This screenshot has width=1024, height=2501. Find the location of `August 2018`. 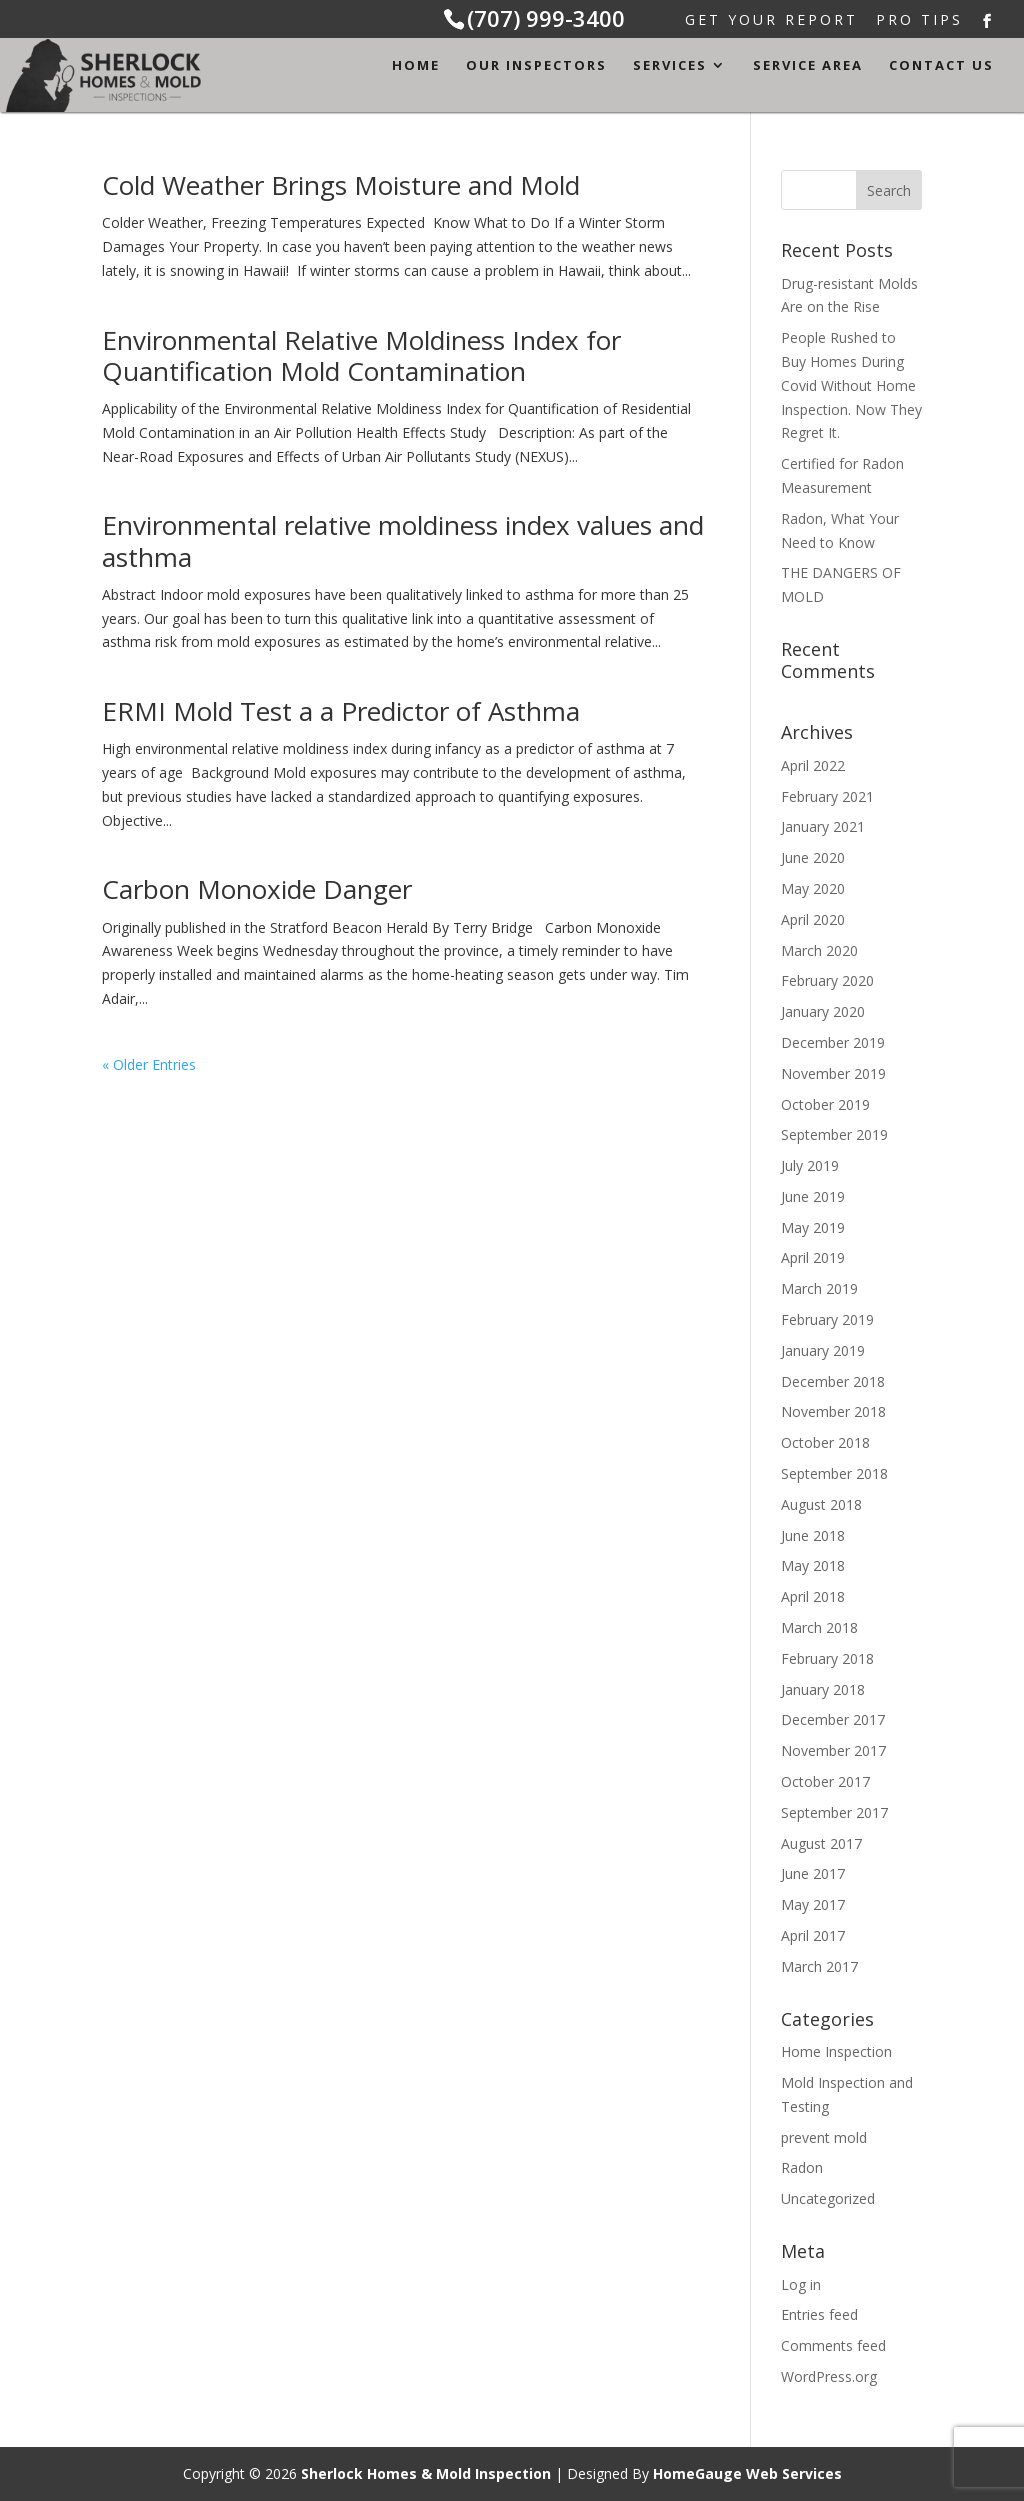

August 2018 is located at coordinates (821, 1504).